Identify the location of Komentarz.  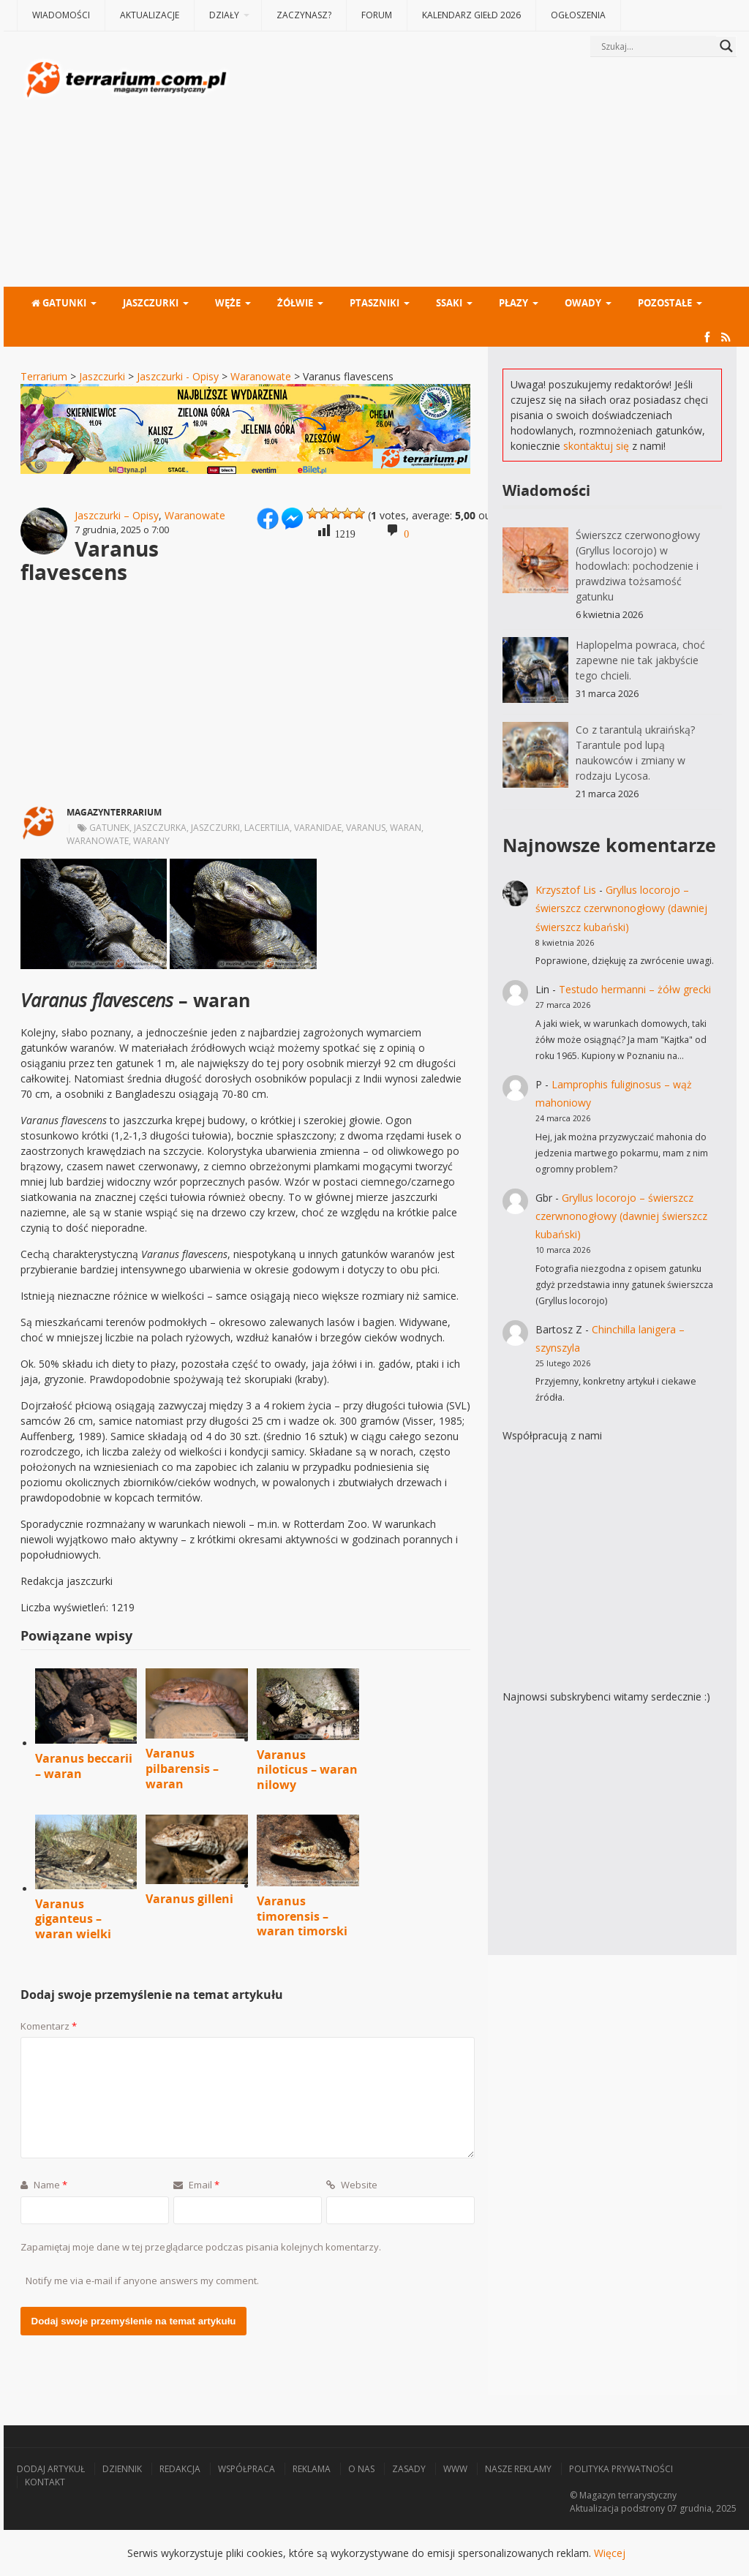
(48, 2026).